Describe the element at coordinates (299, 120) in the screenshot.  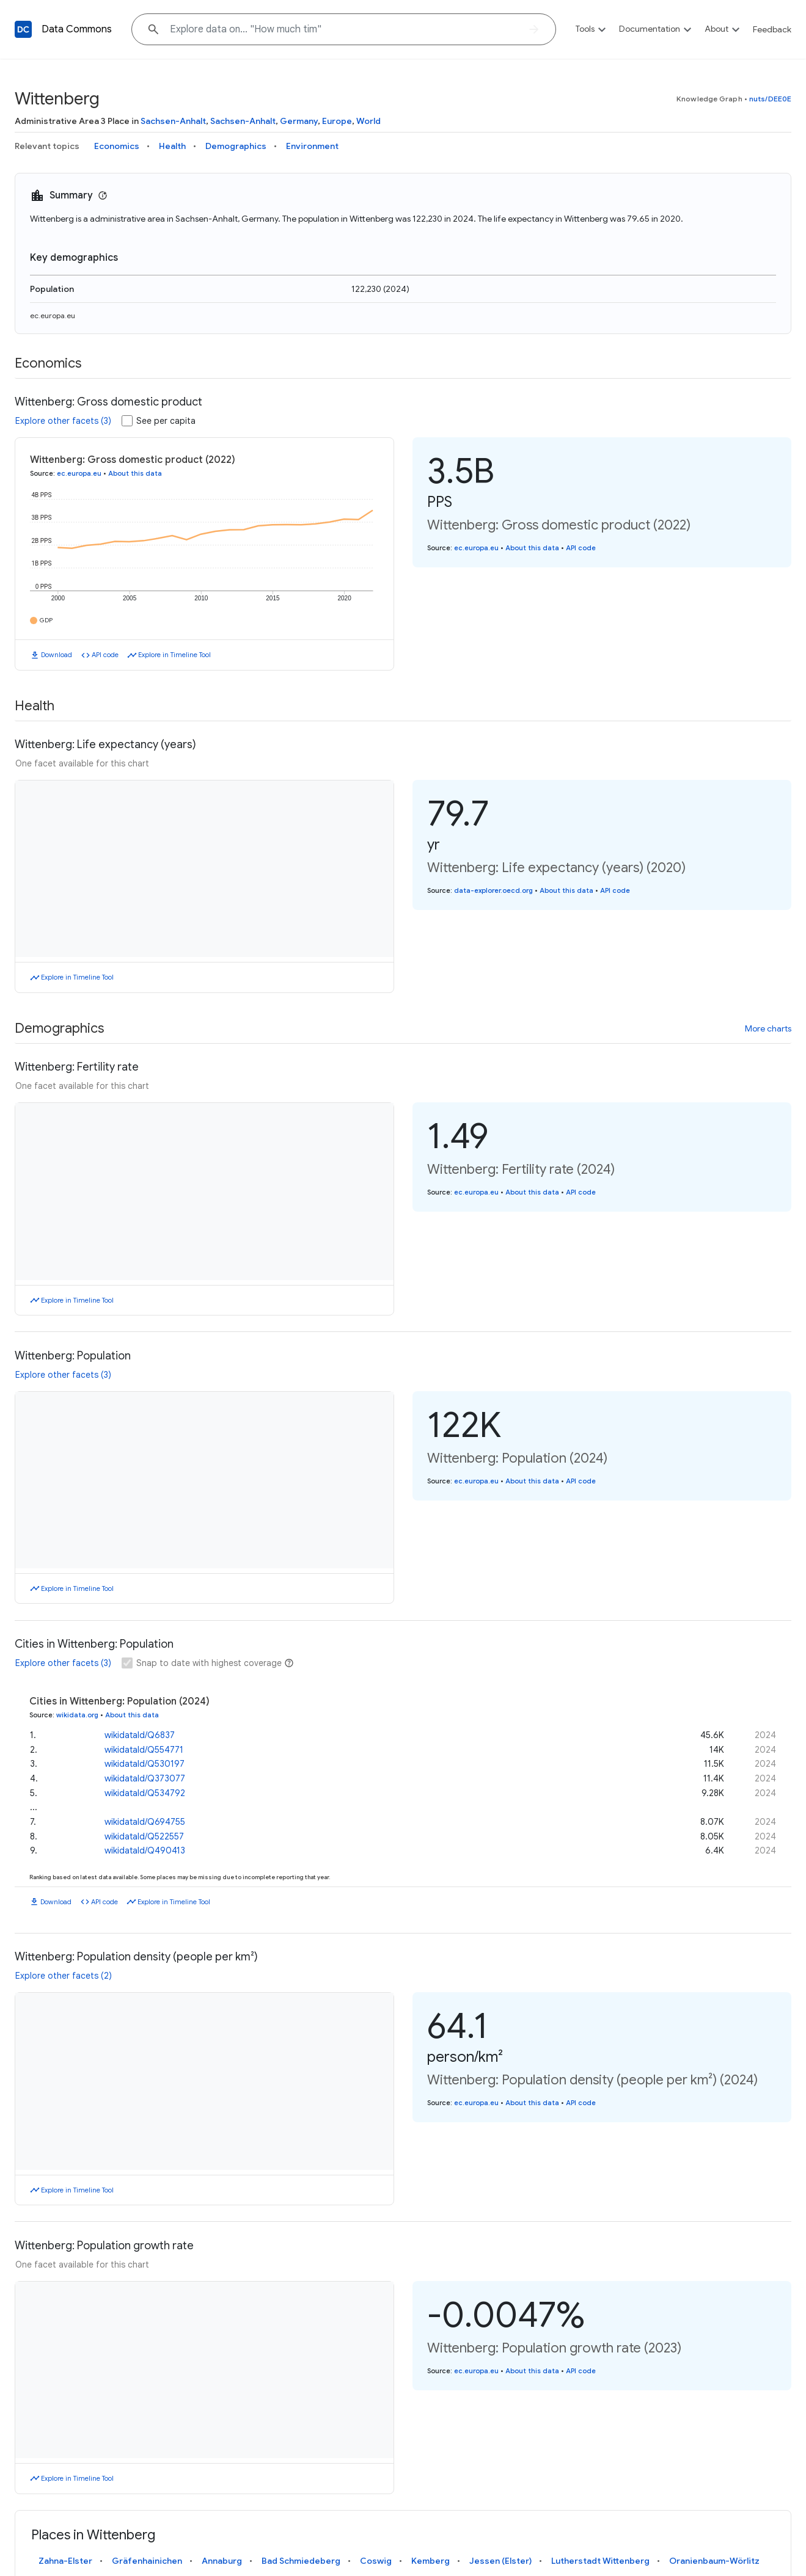
I see `Germany` at that location.